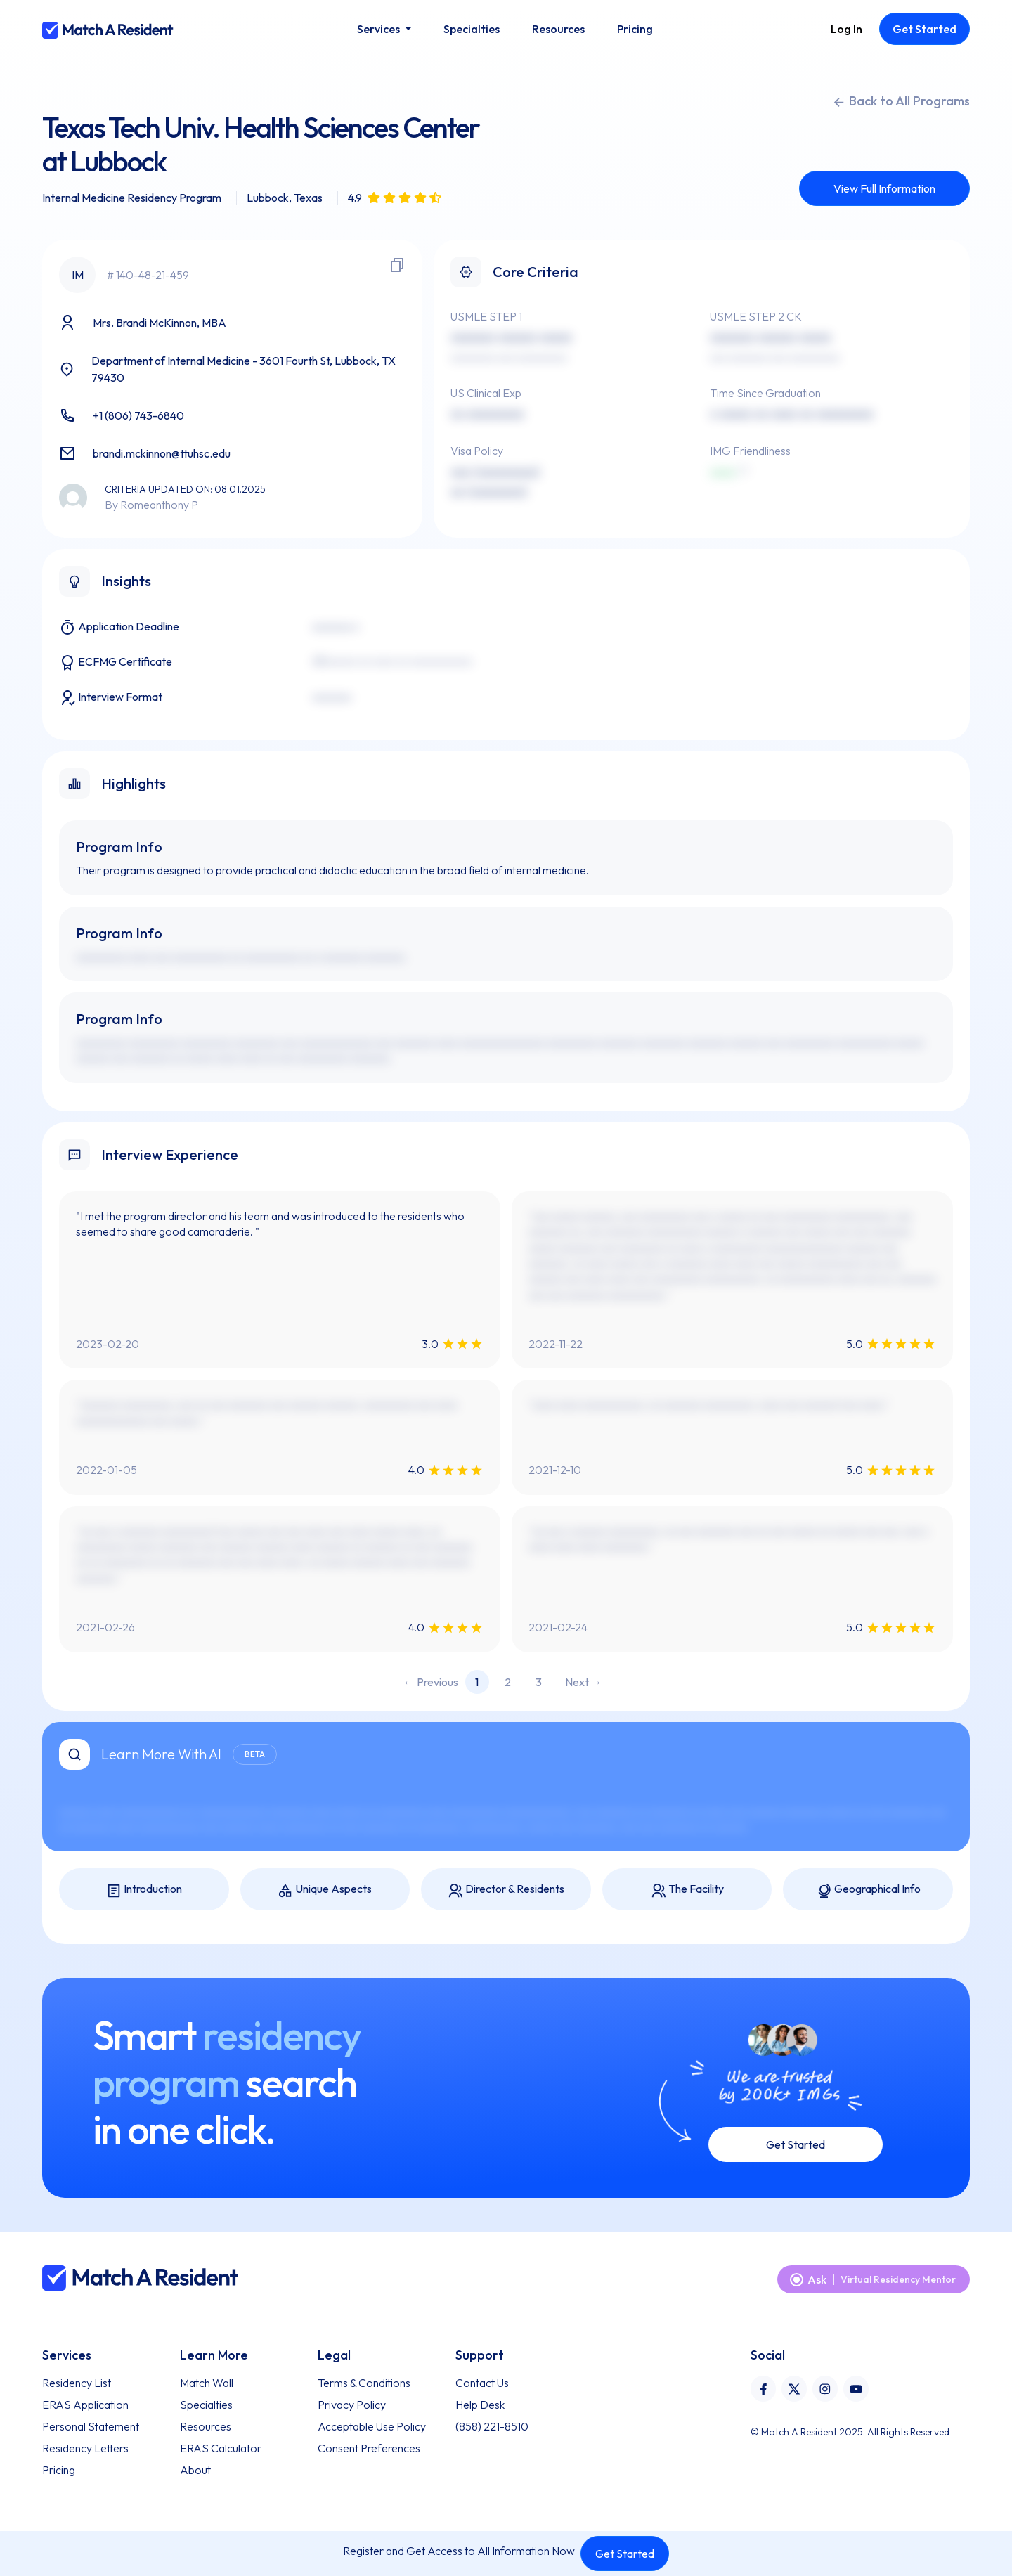  I want to click on ERAS Application, so click(85, 2404).